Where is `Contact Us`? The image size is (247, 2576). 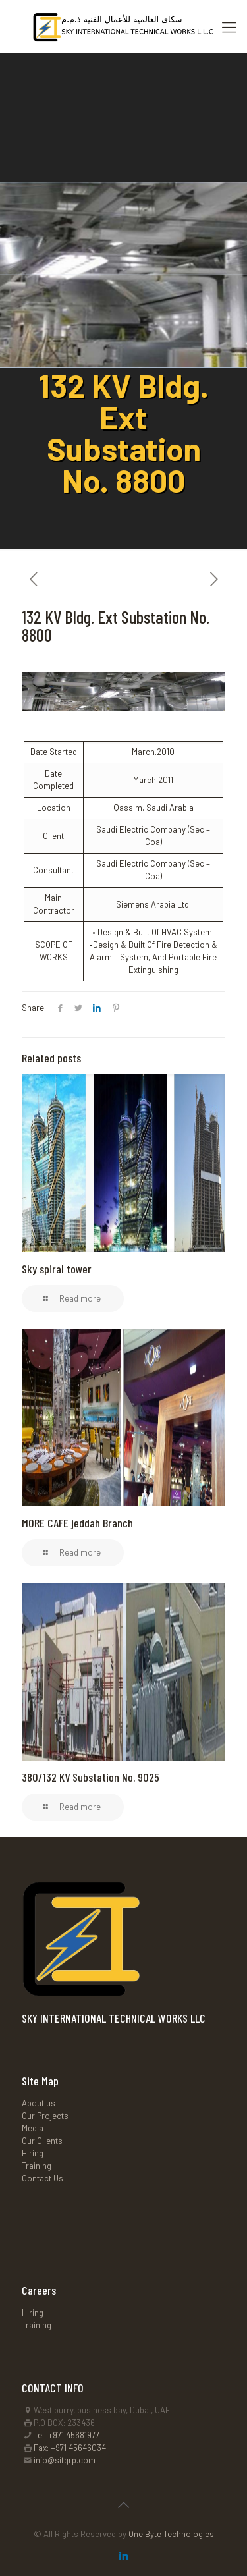
Contact Us is located at coordinates (42, 2178).